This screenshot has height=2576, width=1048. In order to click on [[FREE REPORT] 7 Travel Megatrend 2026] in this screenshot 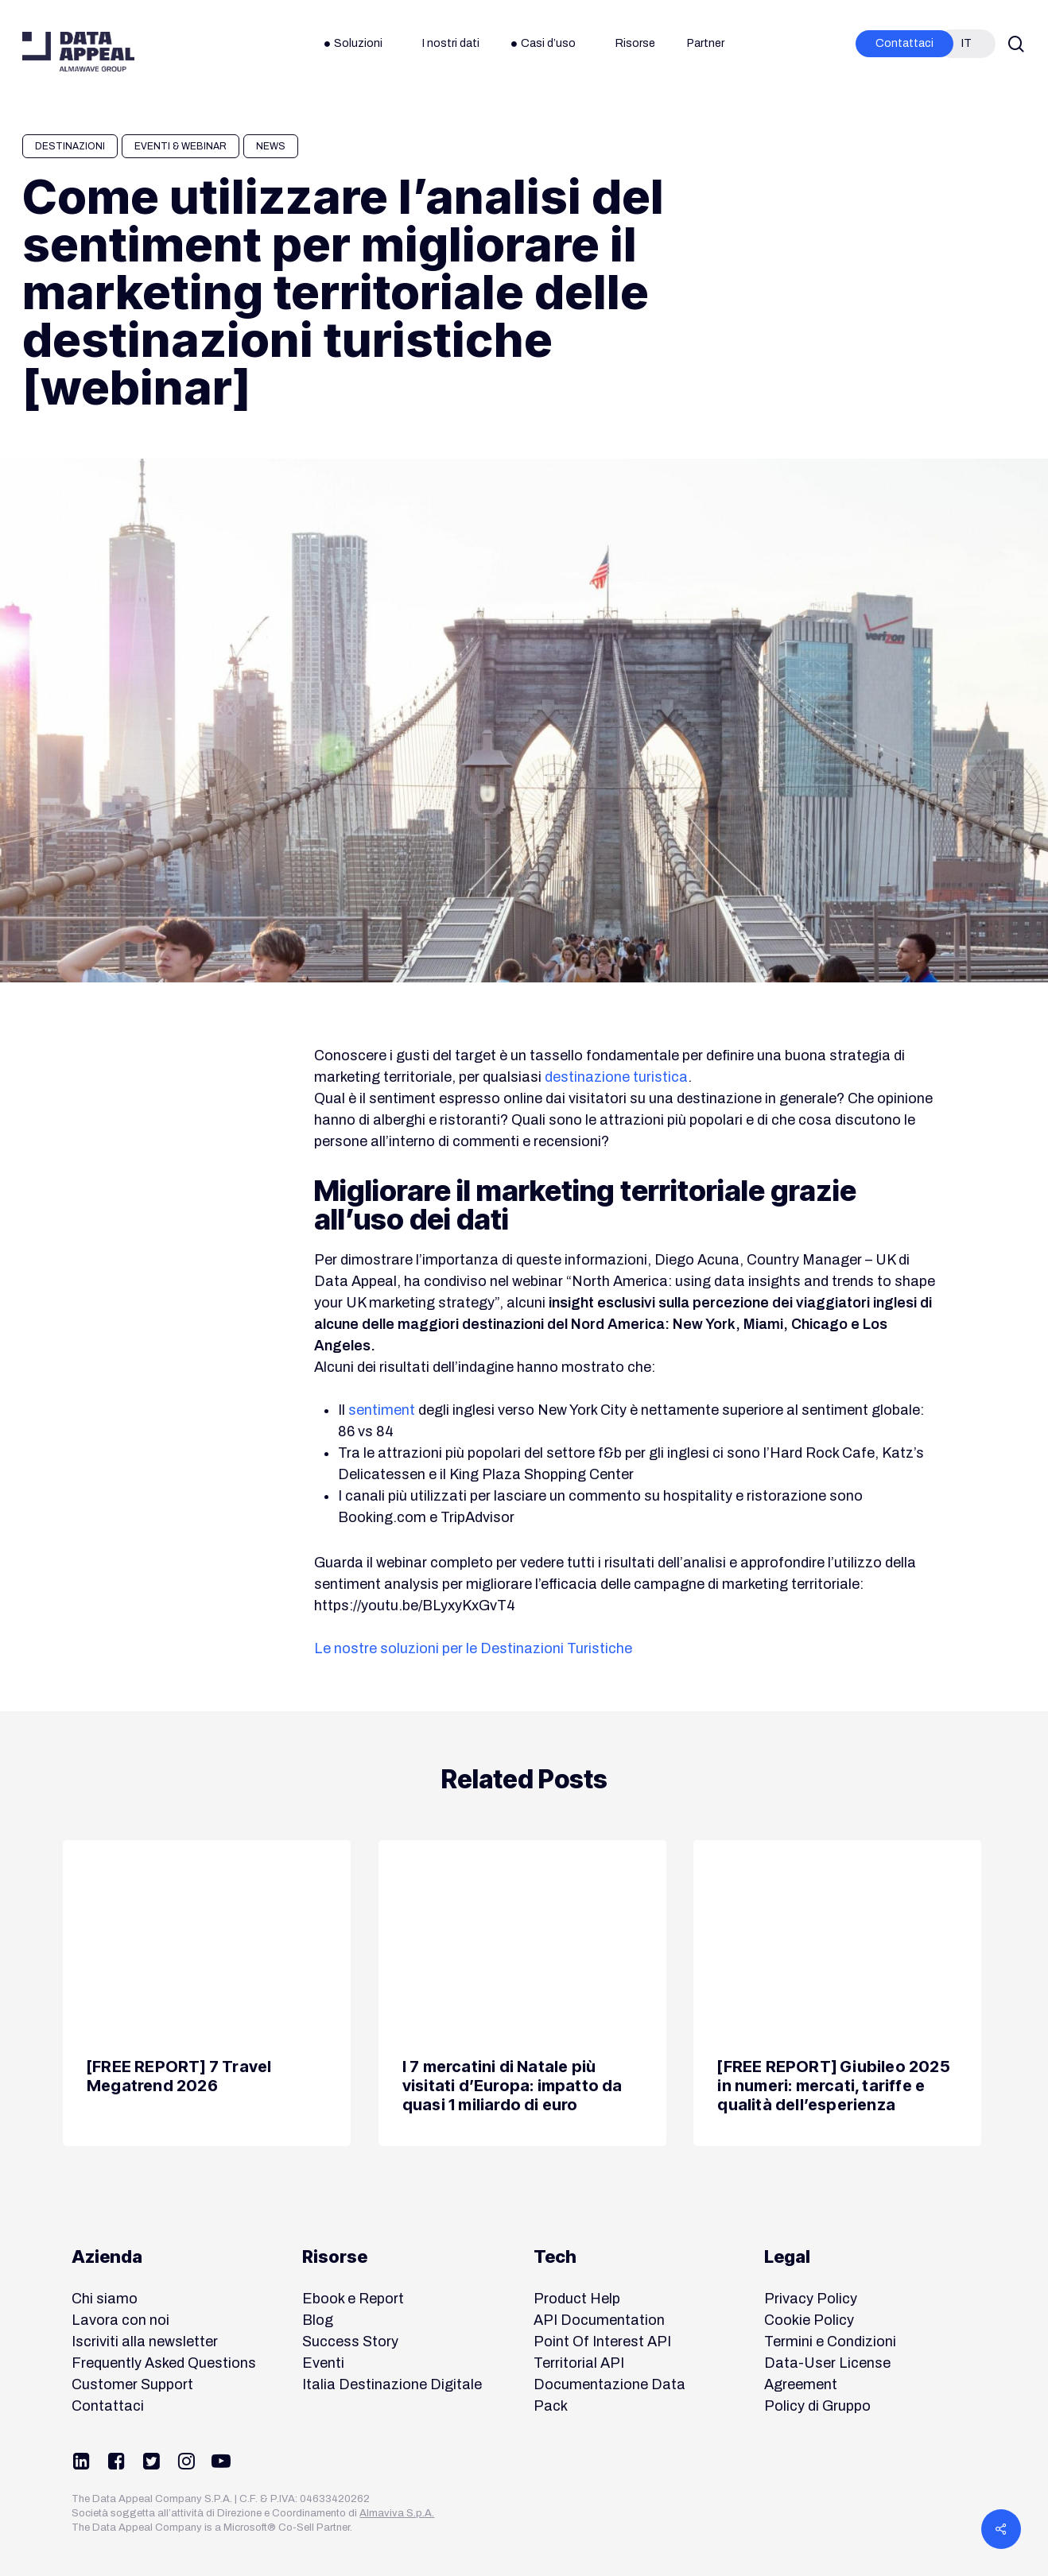, I will do `click(207, 1993)`.